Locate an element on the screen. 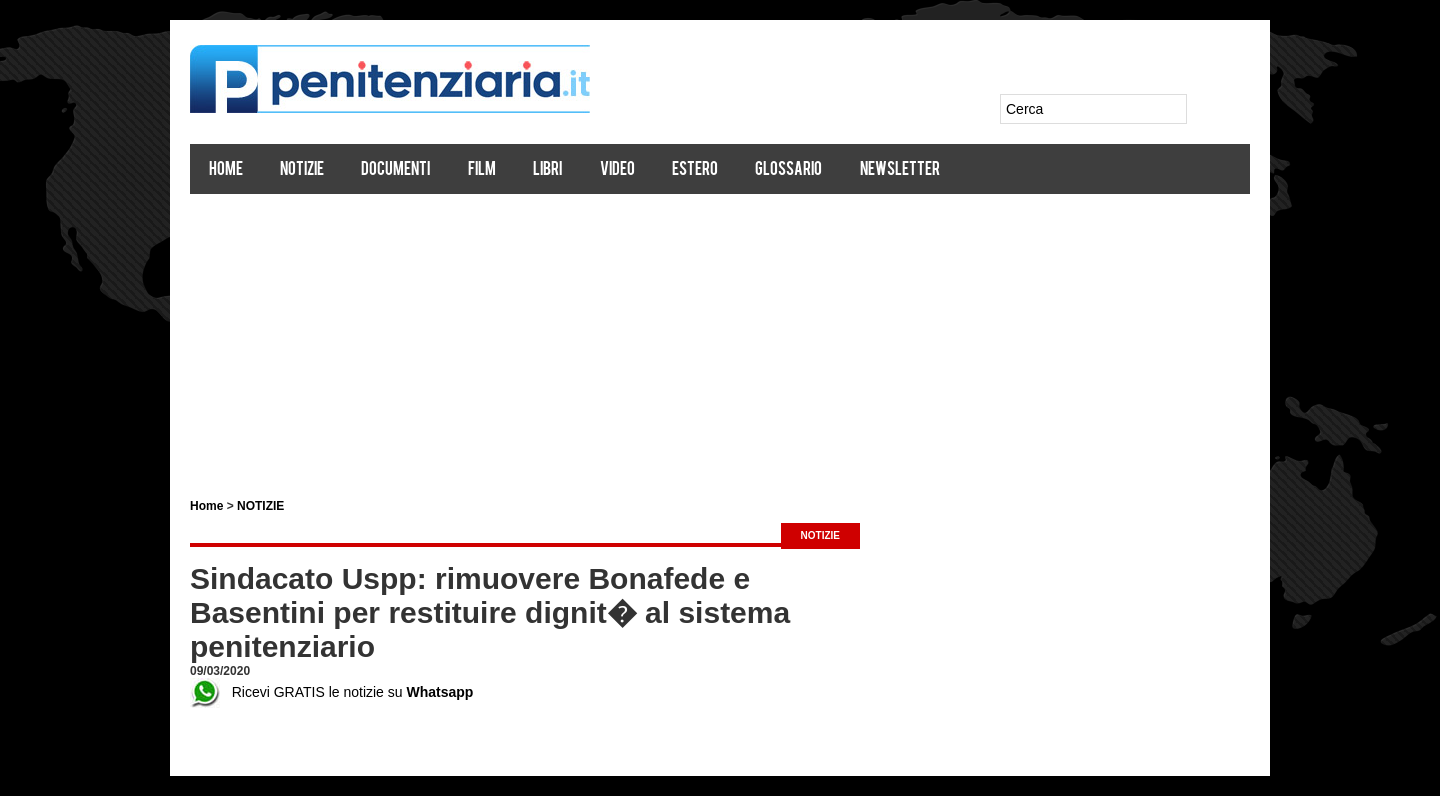 This screenshot has height=796, width=1440. Glossario is located at coordinates (788, 170).